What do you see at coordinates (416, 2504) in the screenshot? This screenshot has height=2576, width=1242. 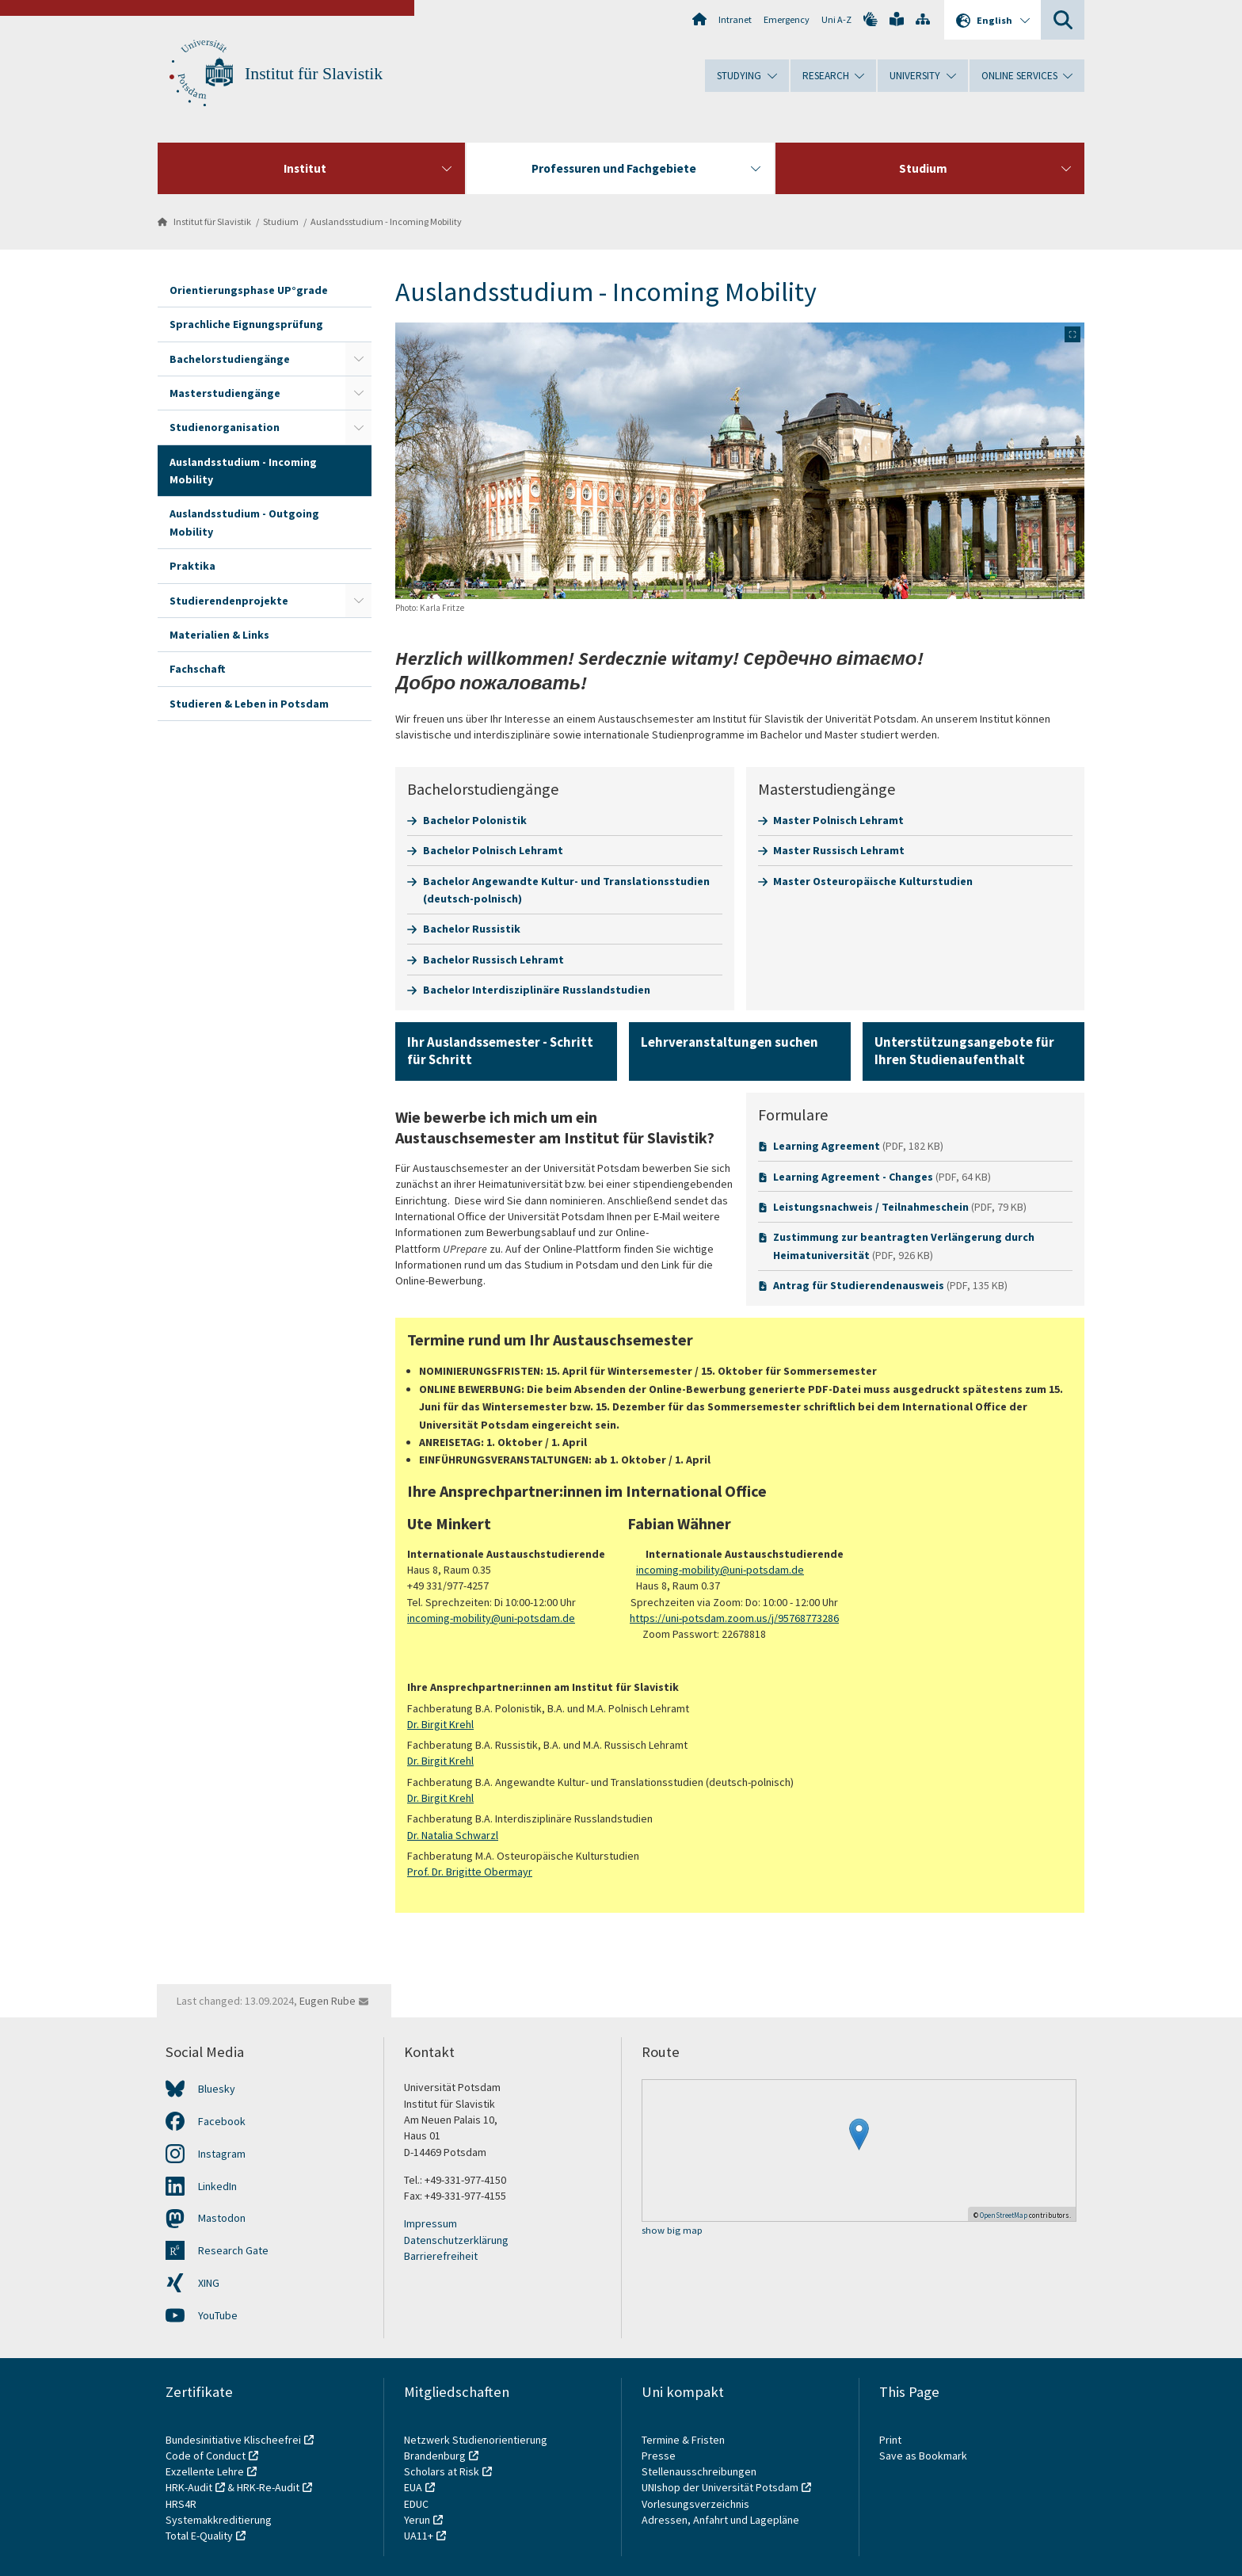 I see `EDUC` at bounding box center [416, 2504].